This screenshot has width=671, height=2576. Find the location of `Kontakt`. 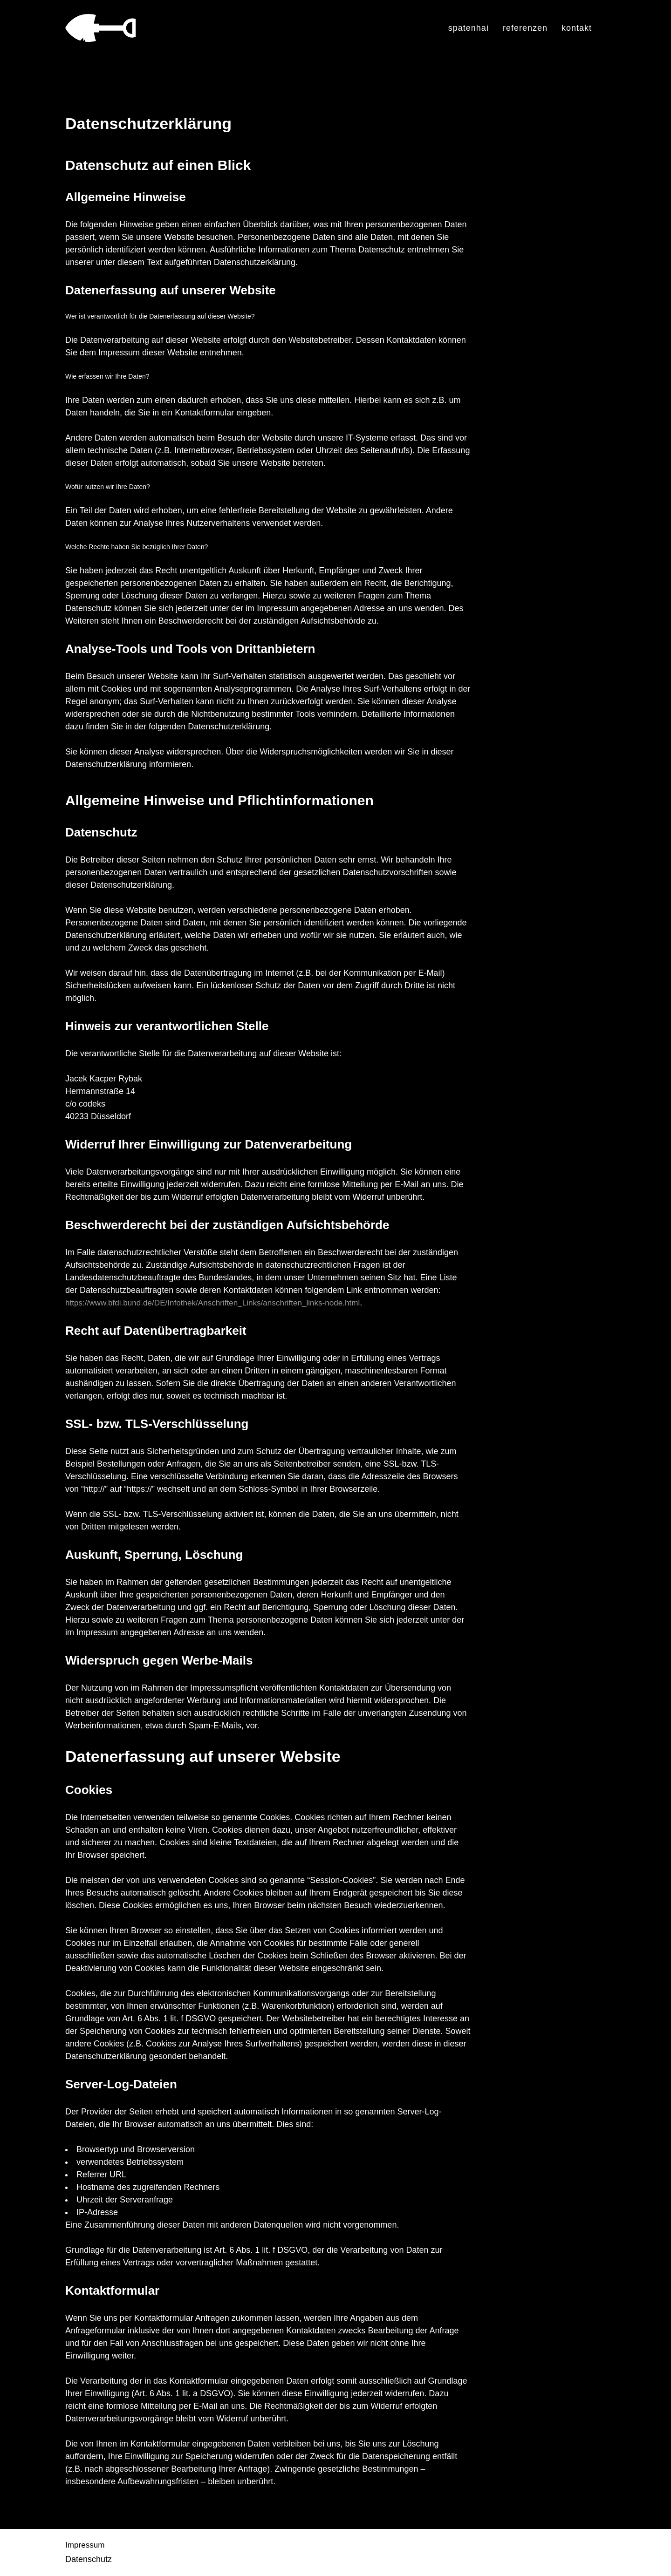

Kontakt is located at coordinates (576, 28).